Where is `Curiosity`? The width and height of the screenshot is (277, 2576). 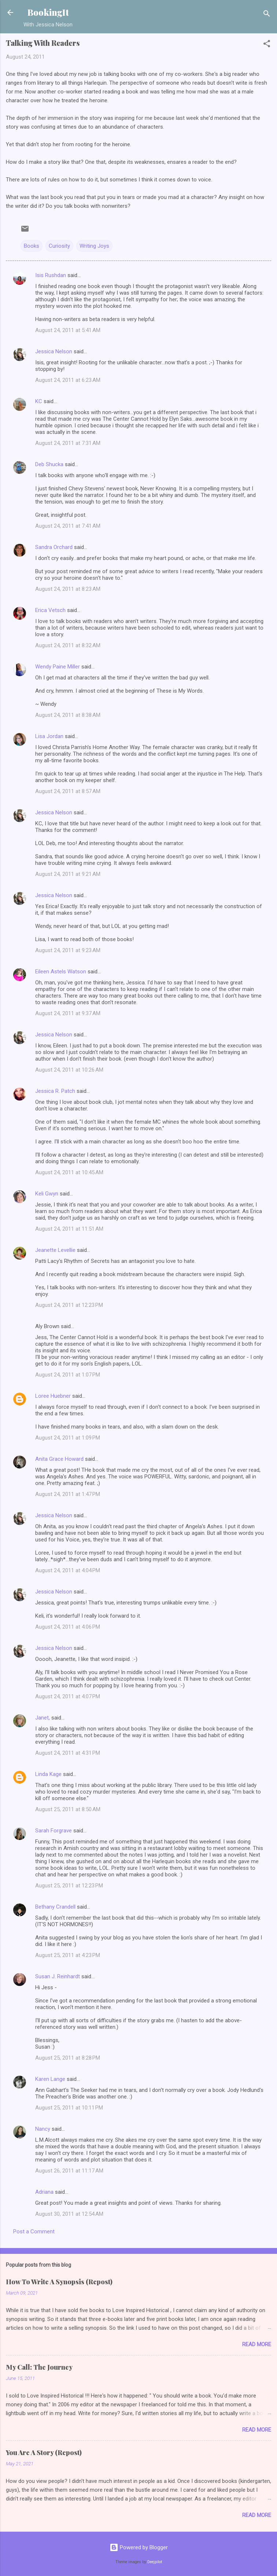 Curiosity is located at coordinates (59, 246).